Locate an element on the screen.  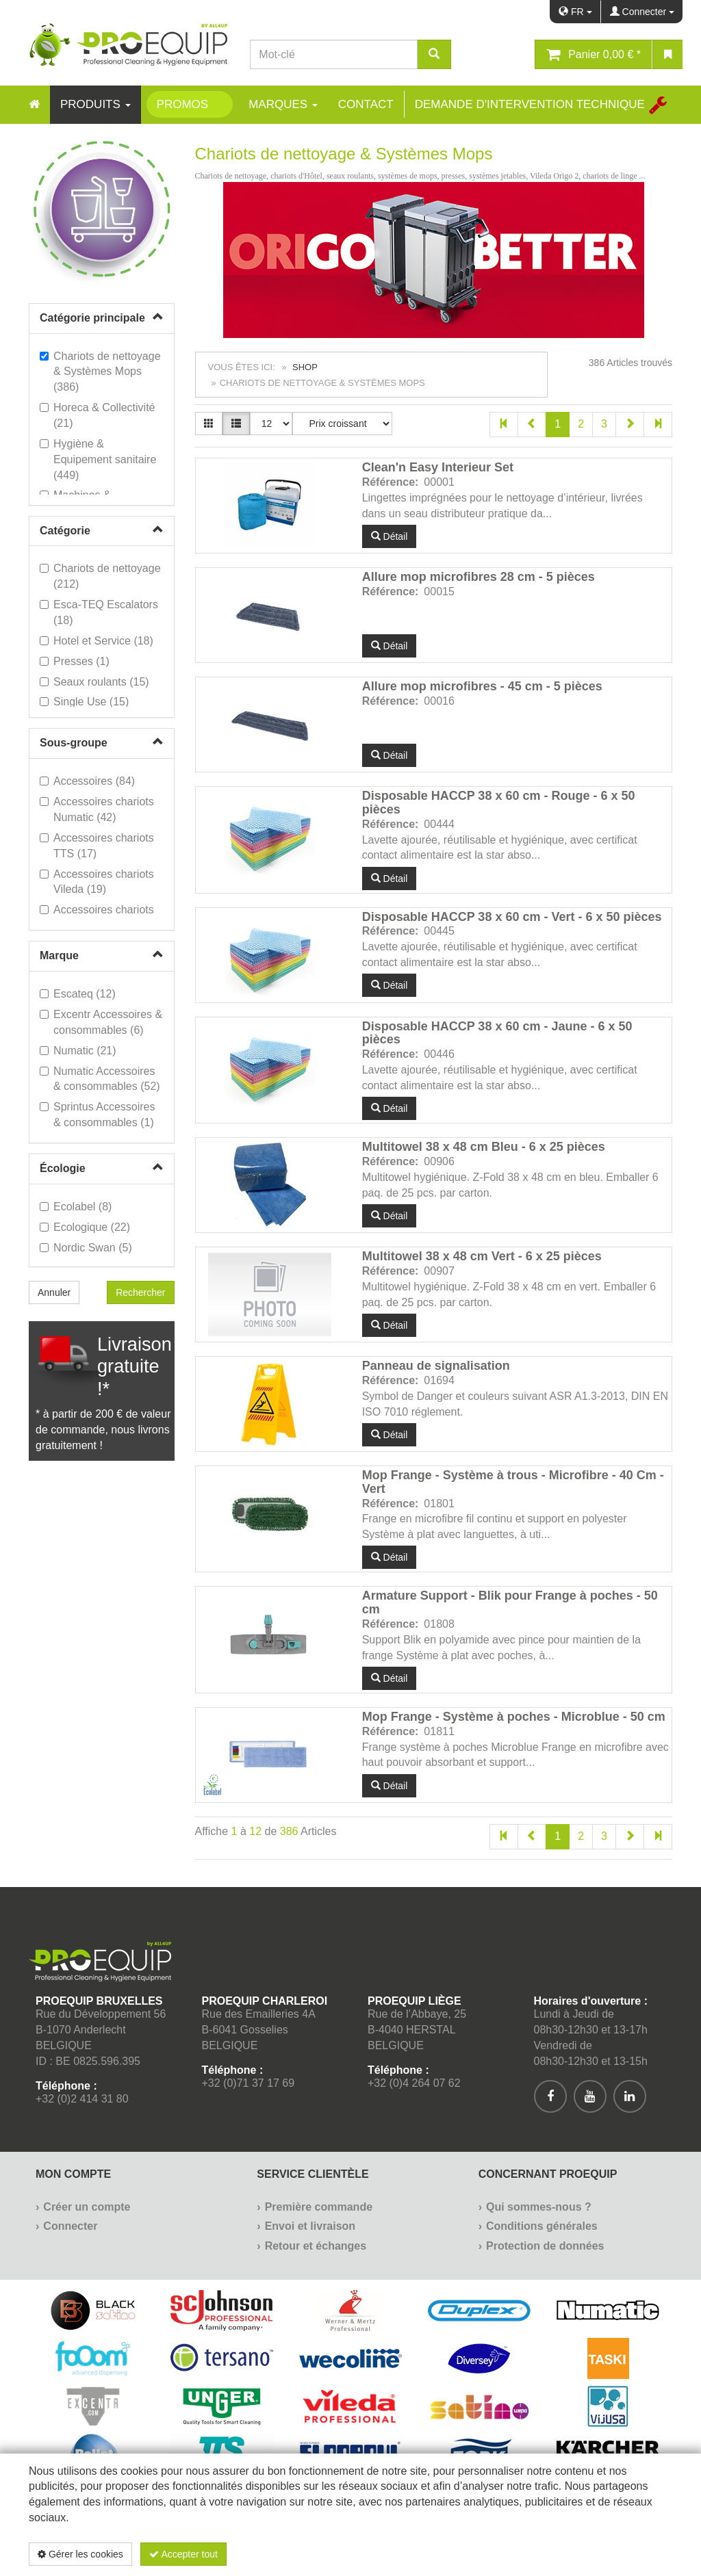
Annuler is located at coordinates (54, 1292).